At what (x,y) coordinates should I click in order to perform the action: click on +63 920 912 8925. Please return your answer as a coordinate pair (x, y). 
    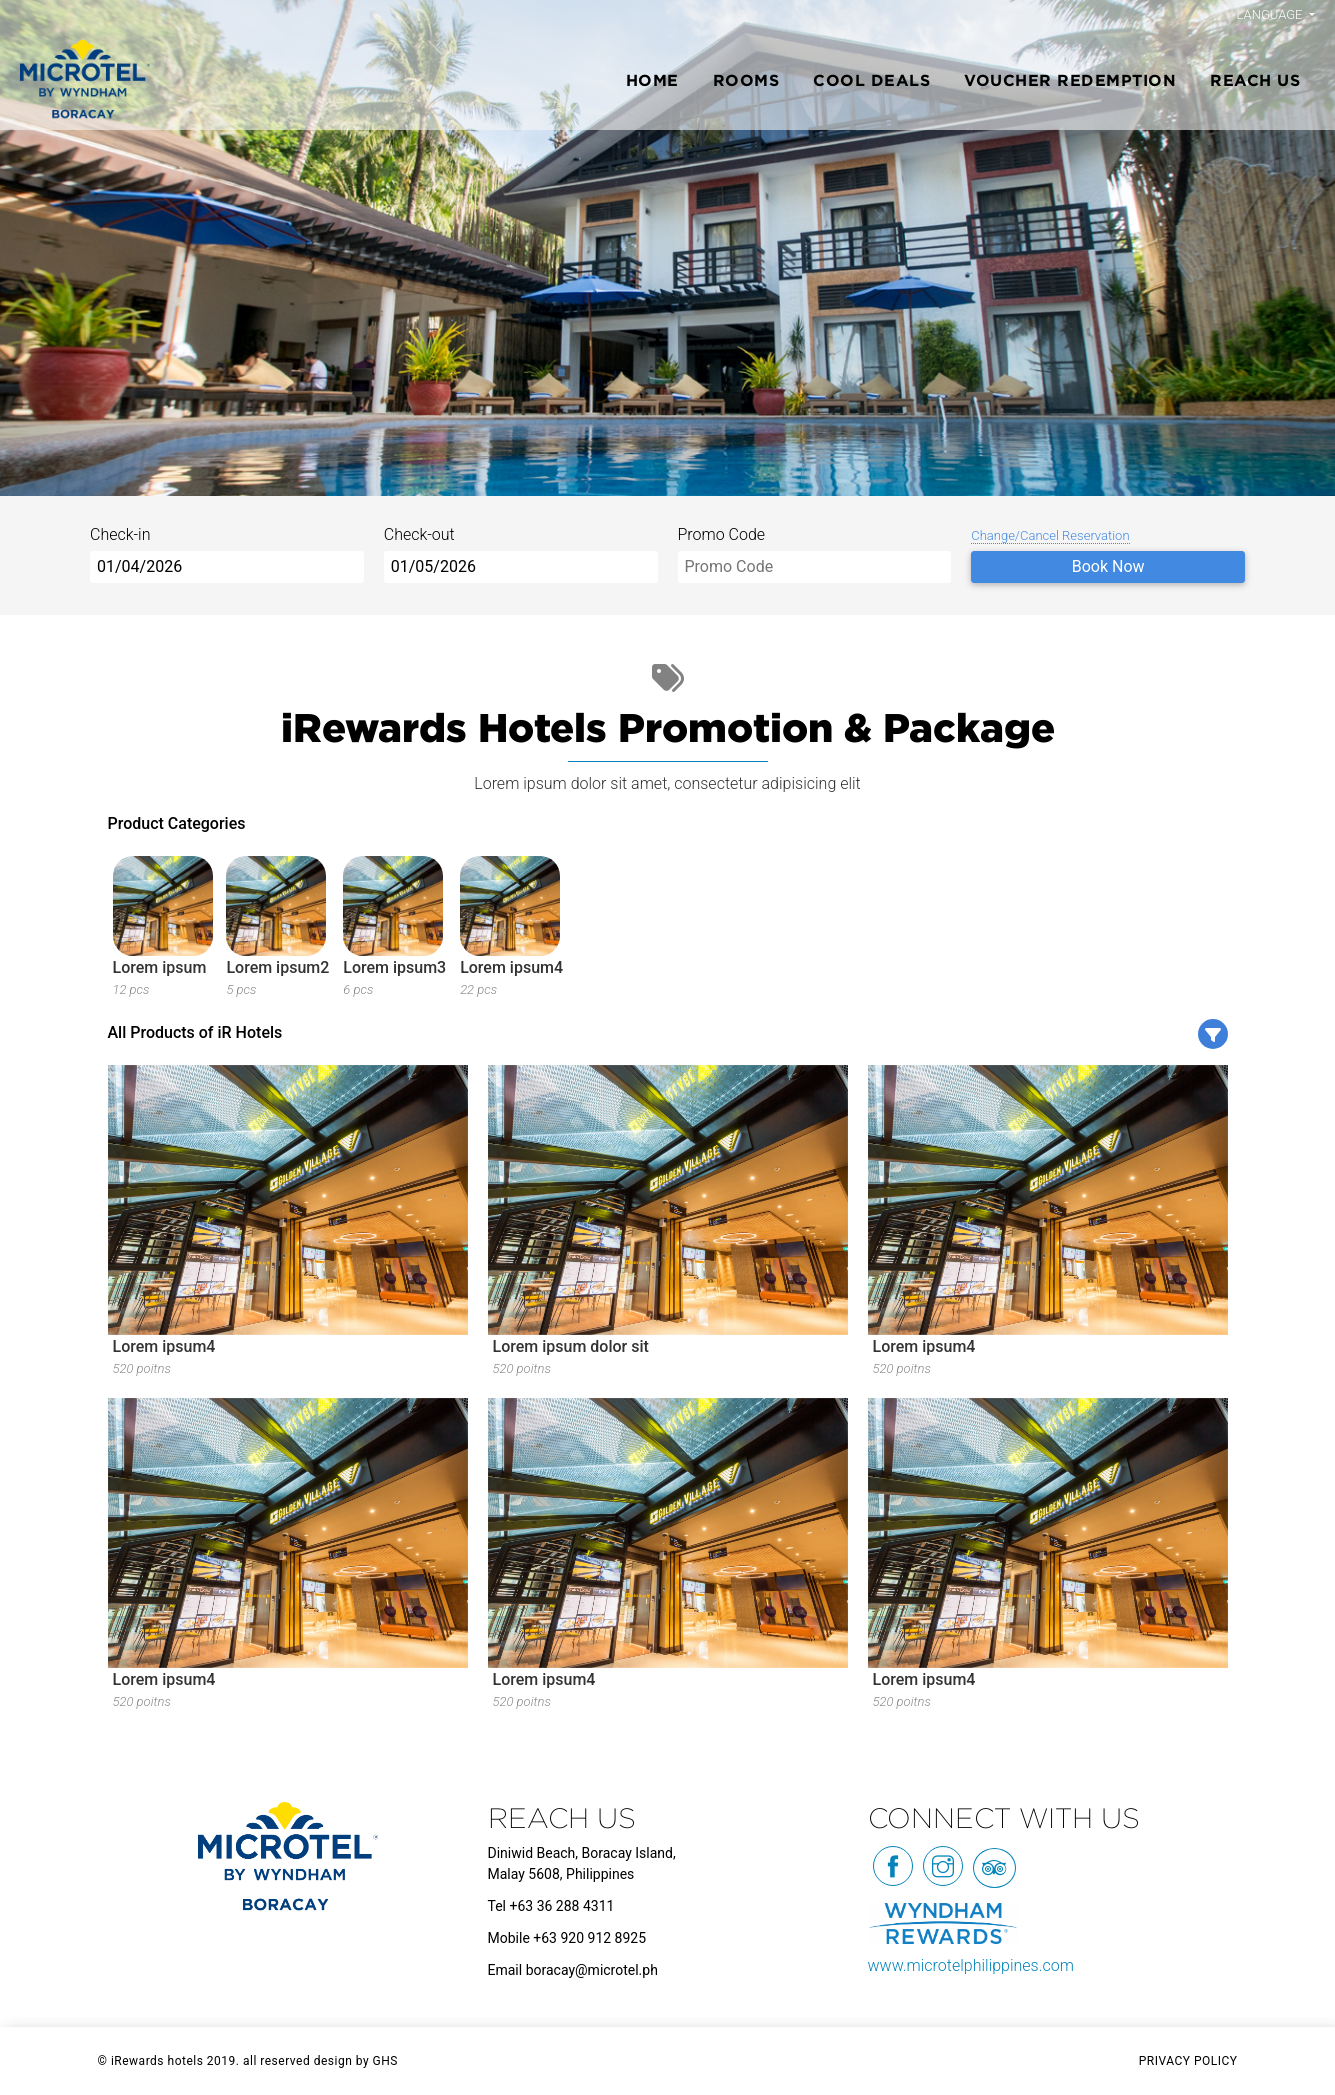
    Looking at the image, I should click on (589, 1938).